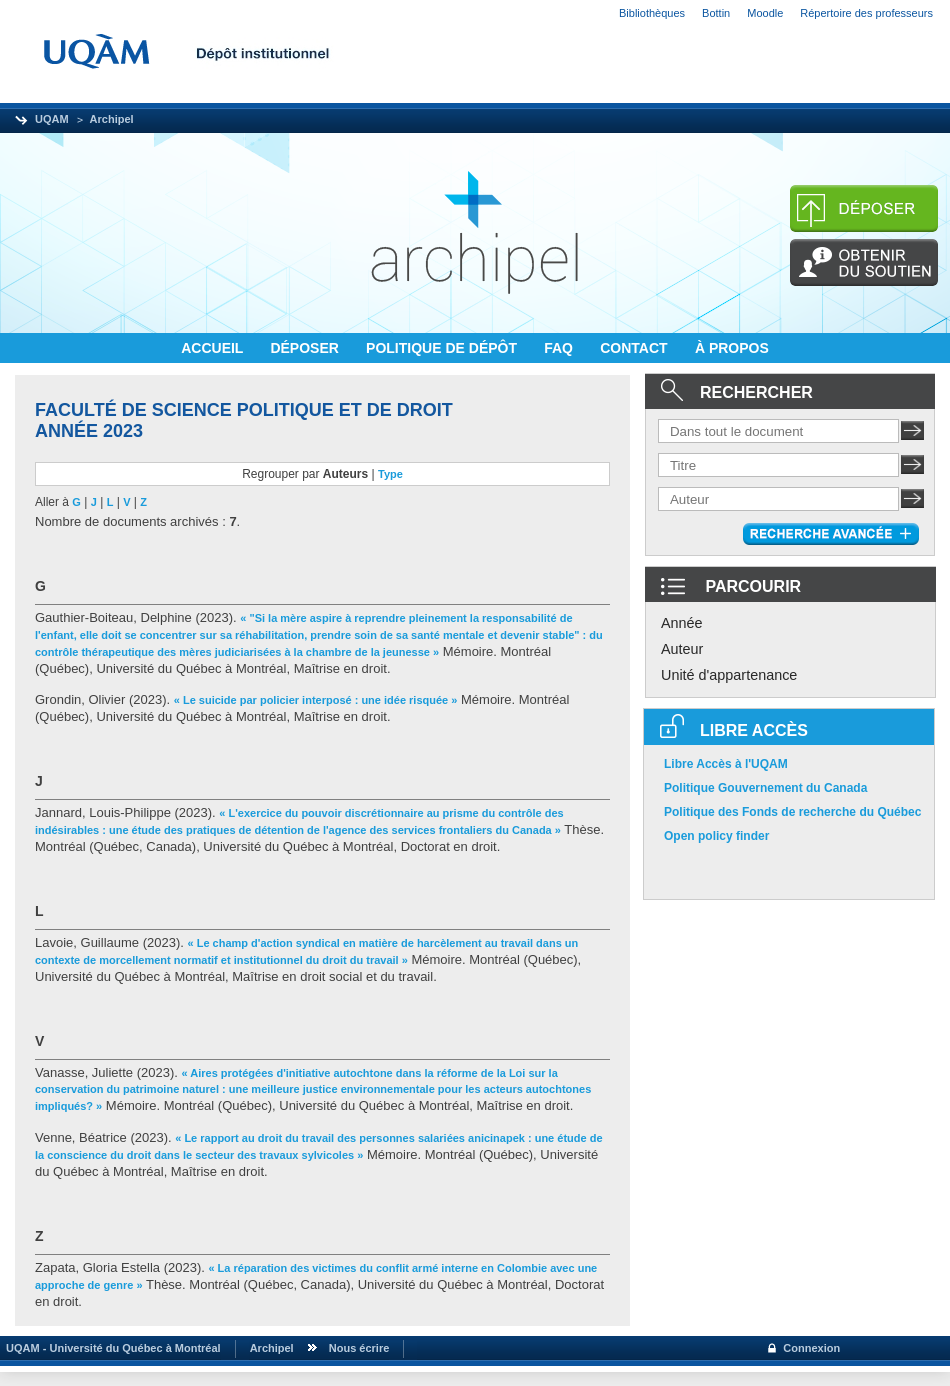  What do you see at coordinates (716, 836) in the screenshot?
I see `Open policy finder` at bounding box center [716, 836].